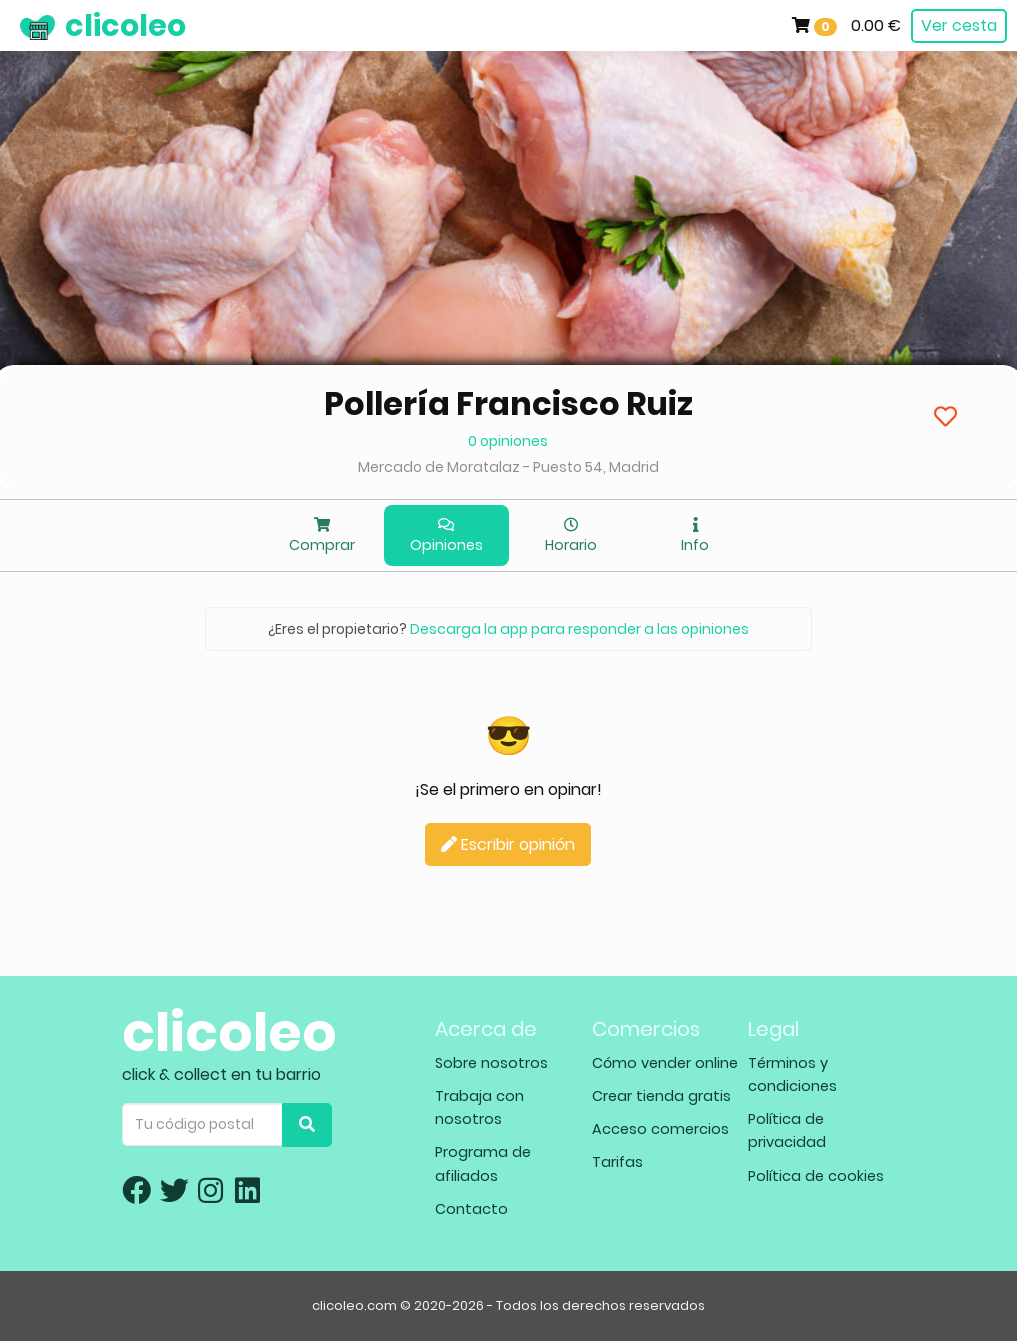 The width and height of the screenshot is (1017, 1341). Describe the element at coordinates (816, 1176) in the screenshot. I see `Política de cookies` at that location.